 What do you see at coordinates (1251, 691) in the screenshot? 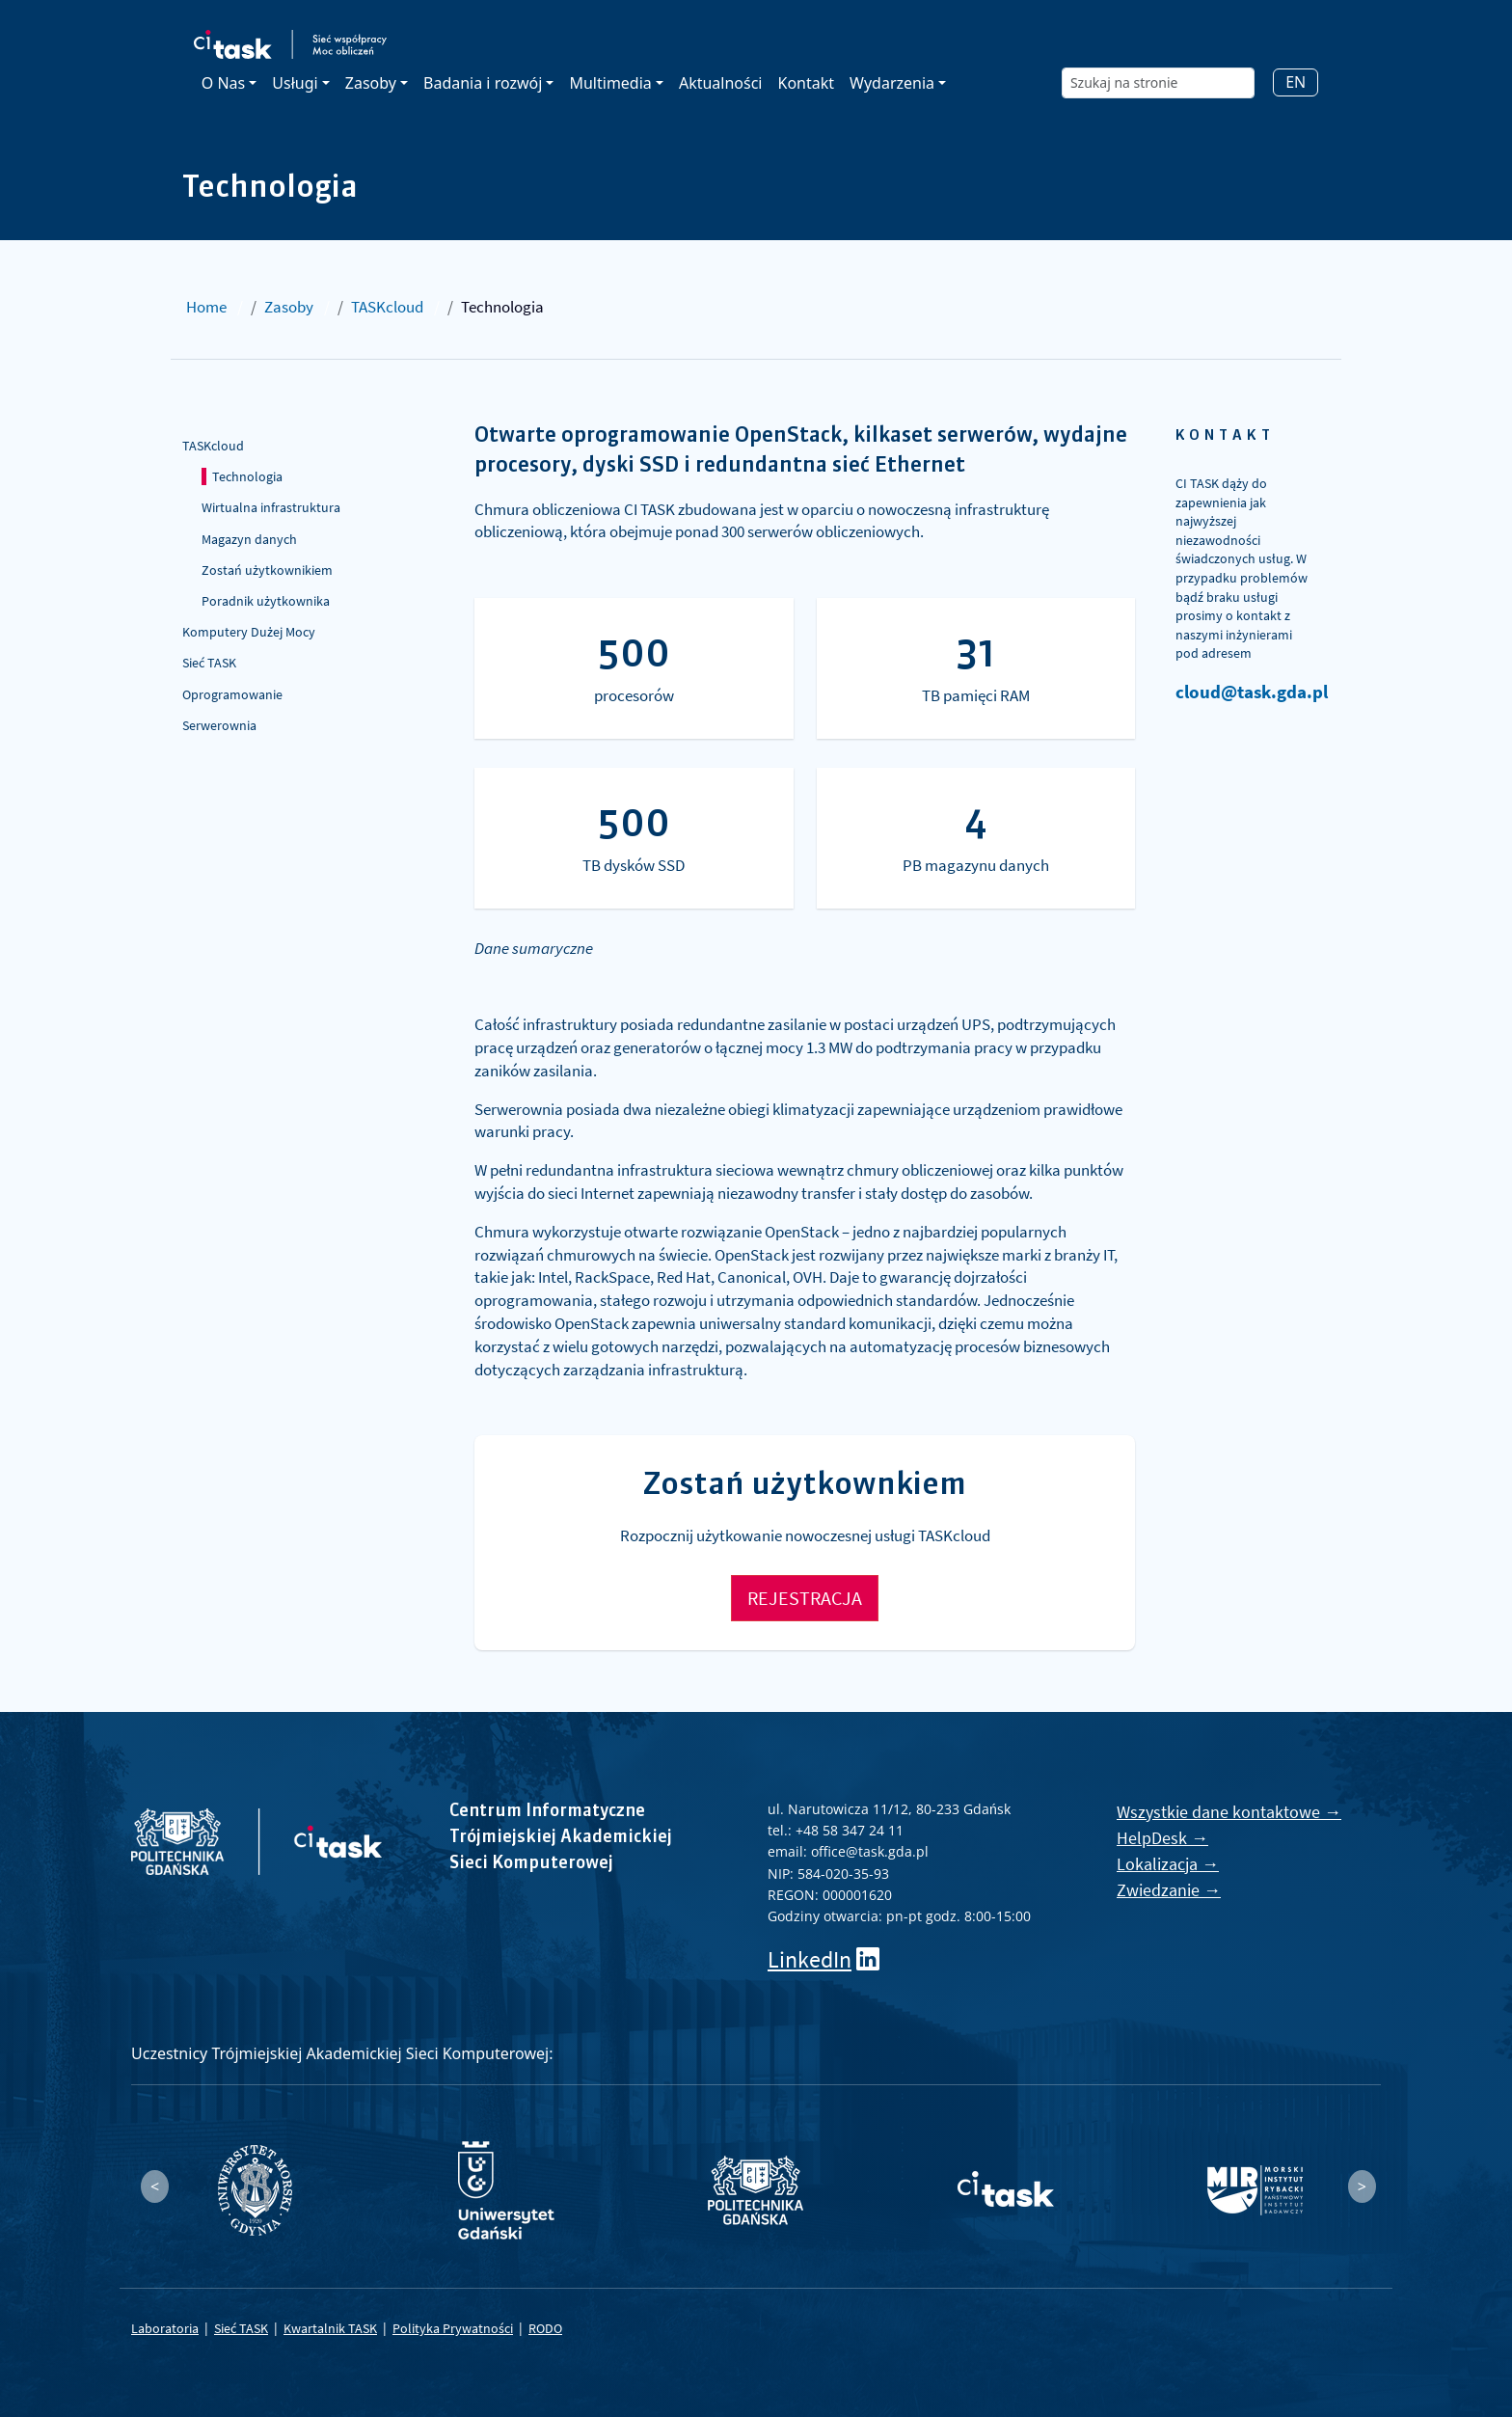
I see `cloud@task.gda.pl` at bounding box center [1251, 691].